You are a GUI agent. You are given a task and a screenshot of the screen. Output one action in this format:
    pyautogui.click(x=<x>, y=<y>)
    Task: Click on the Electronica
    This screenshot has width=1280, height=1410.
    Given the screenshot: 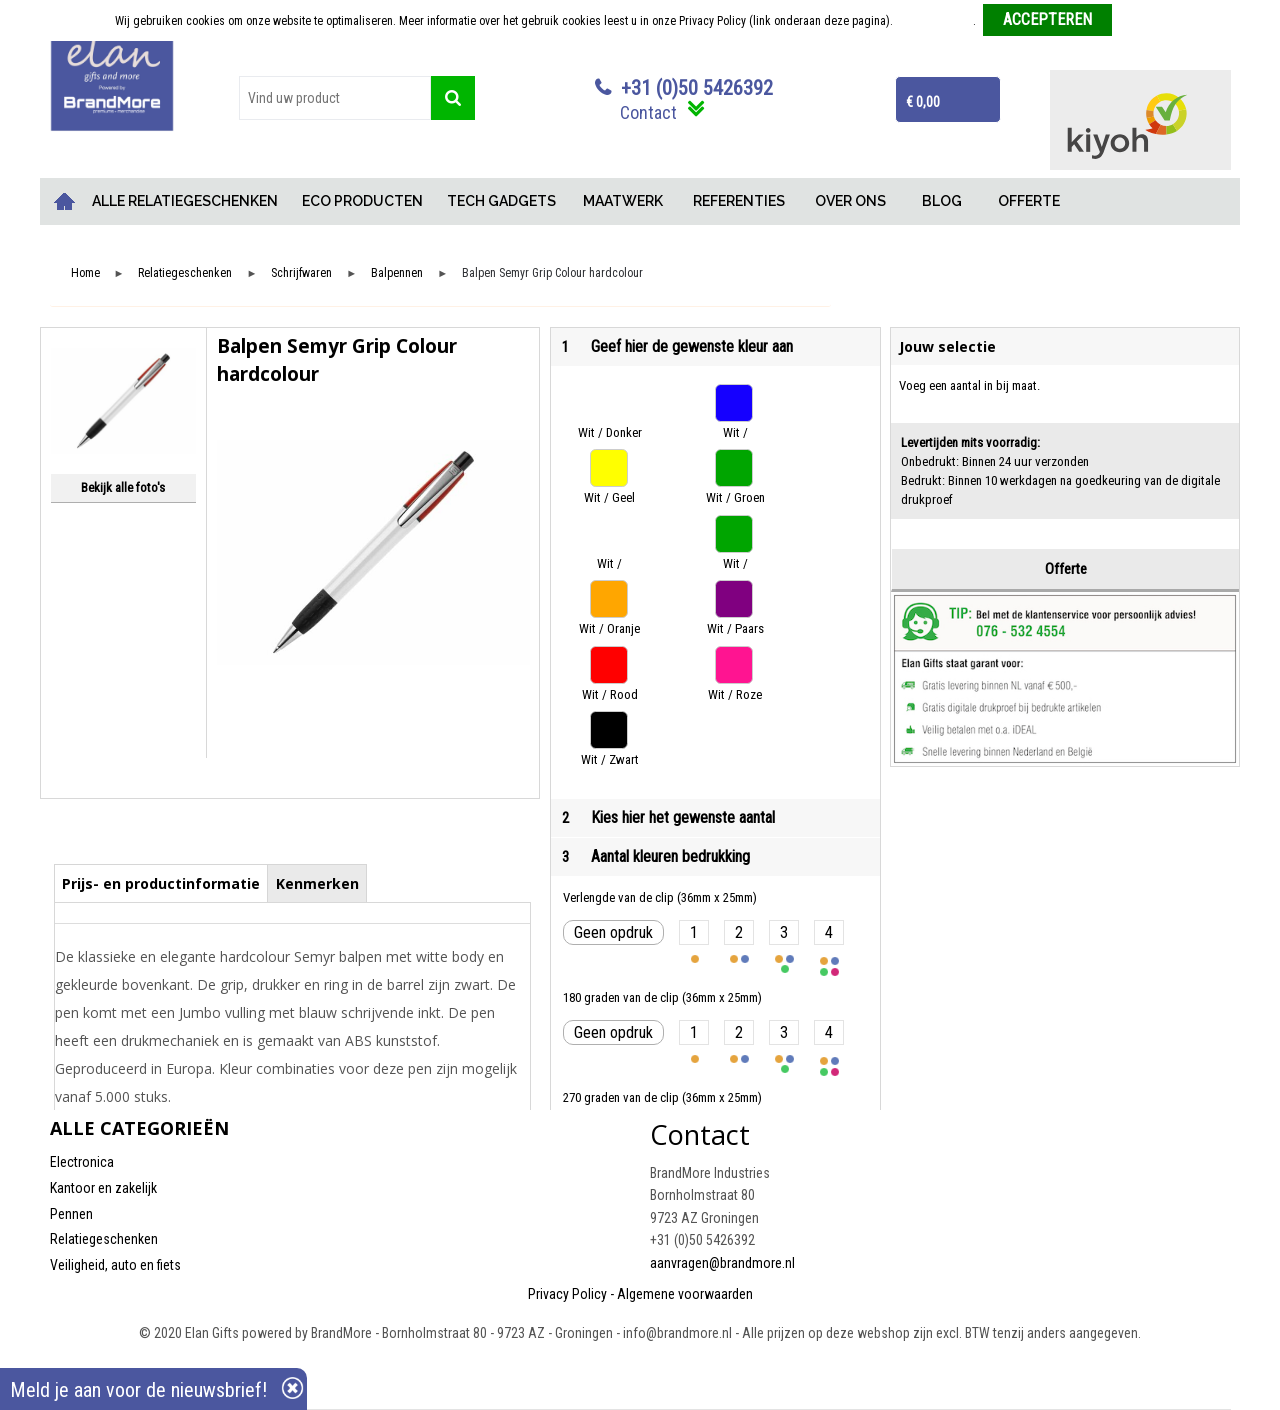 What is the action you would take?
    pyautogui.click(x=82, y=1162)
    